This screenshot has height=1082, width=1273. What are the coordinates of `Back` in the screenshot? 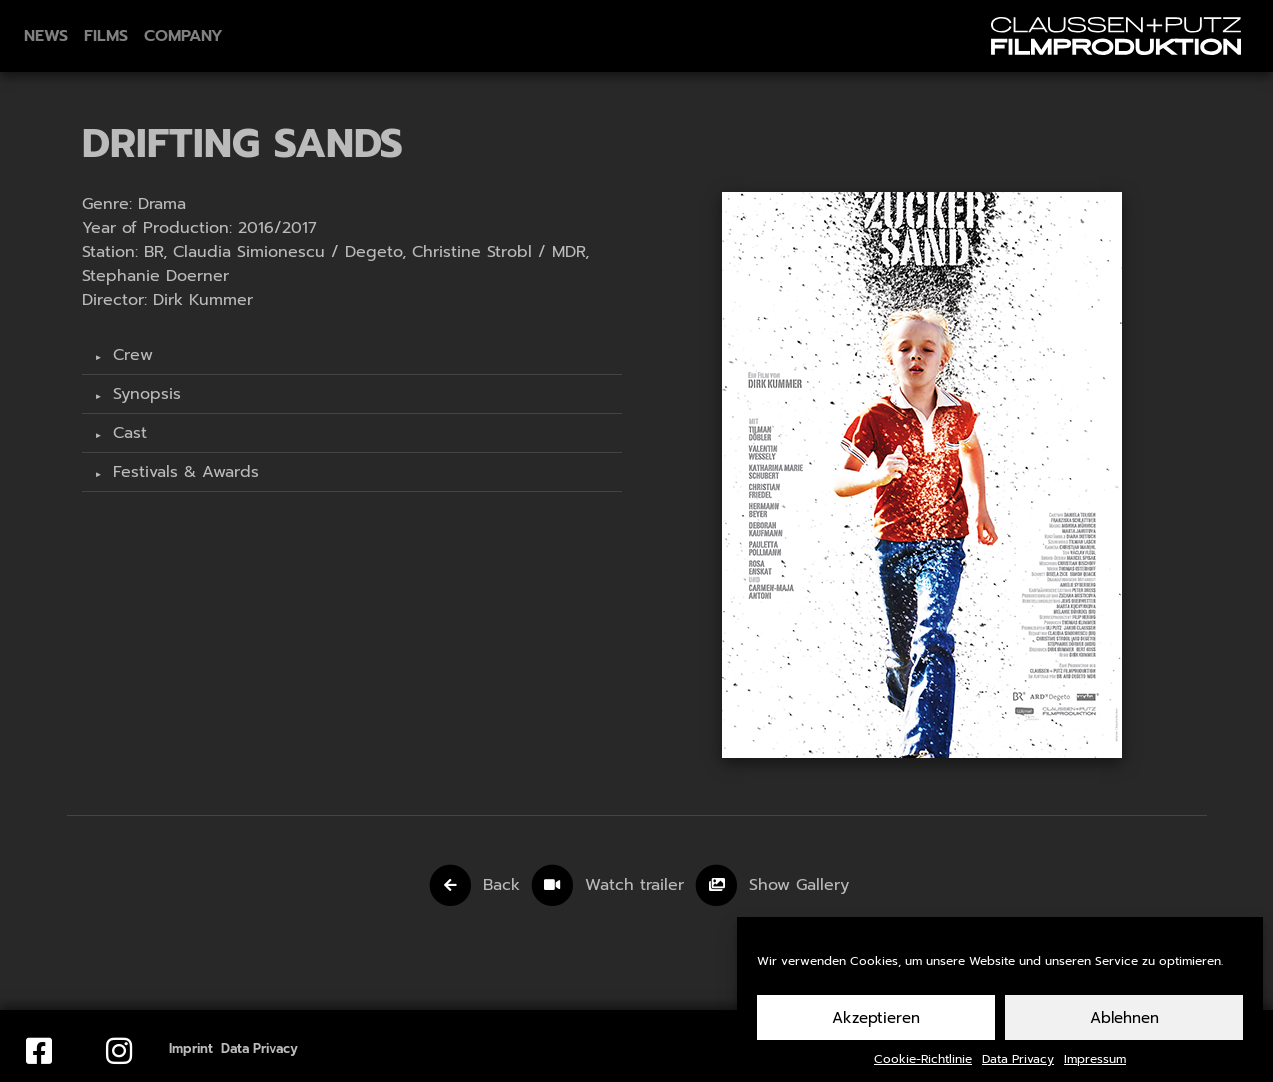 It's located at (501, 885).